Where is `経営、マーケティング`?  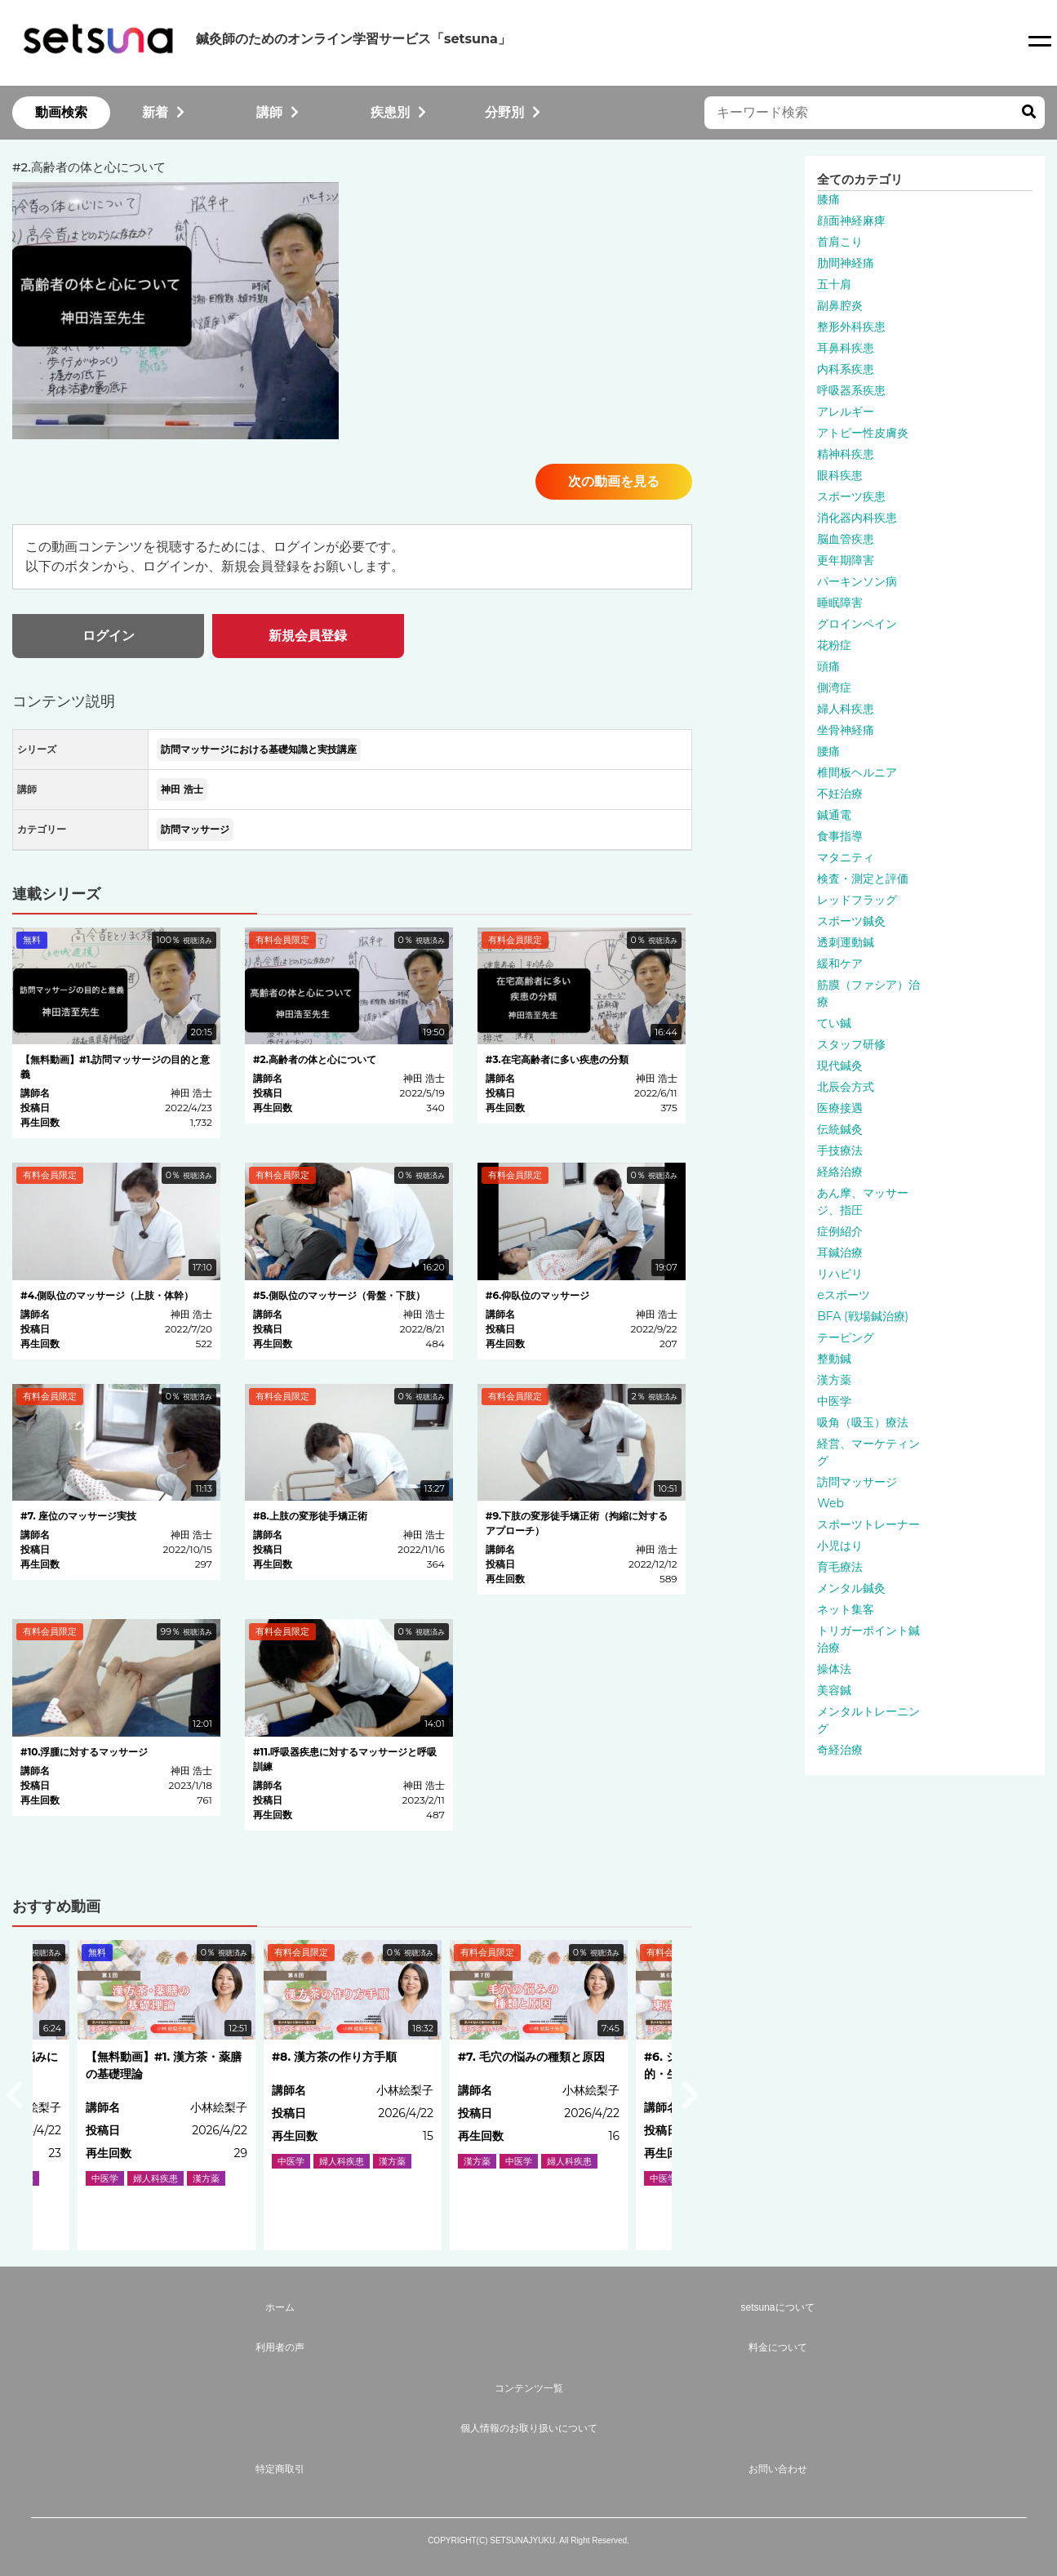
経営、マーケティング is located at coordinates (868, 1452).